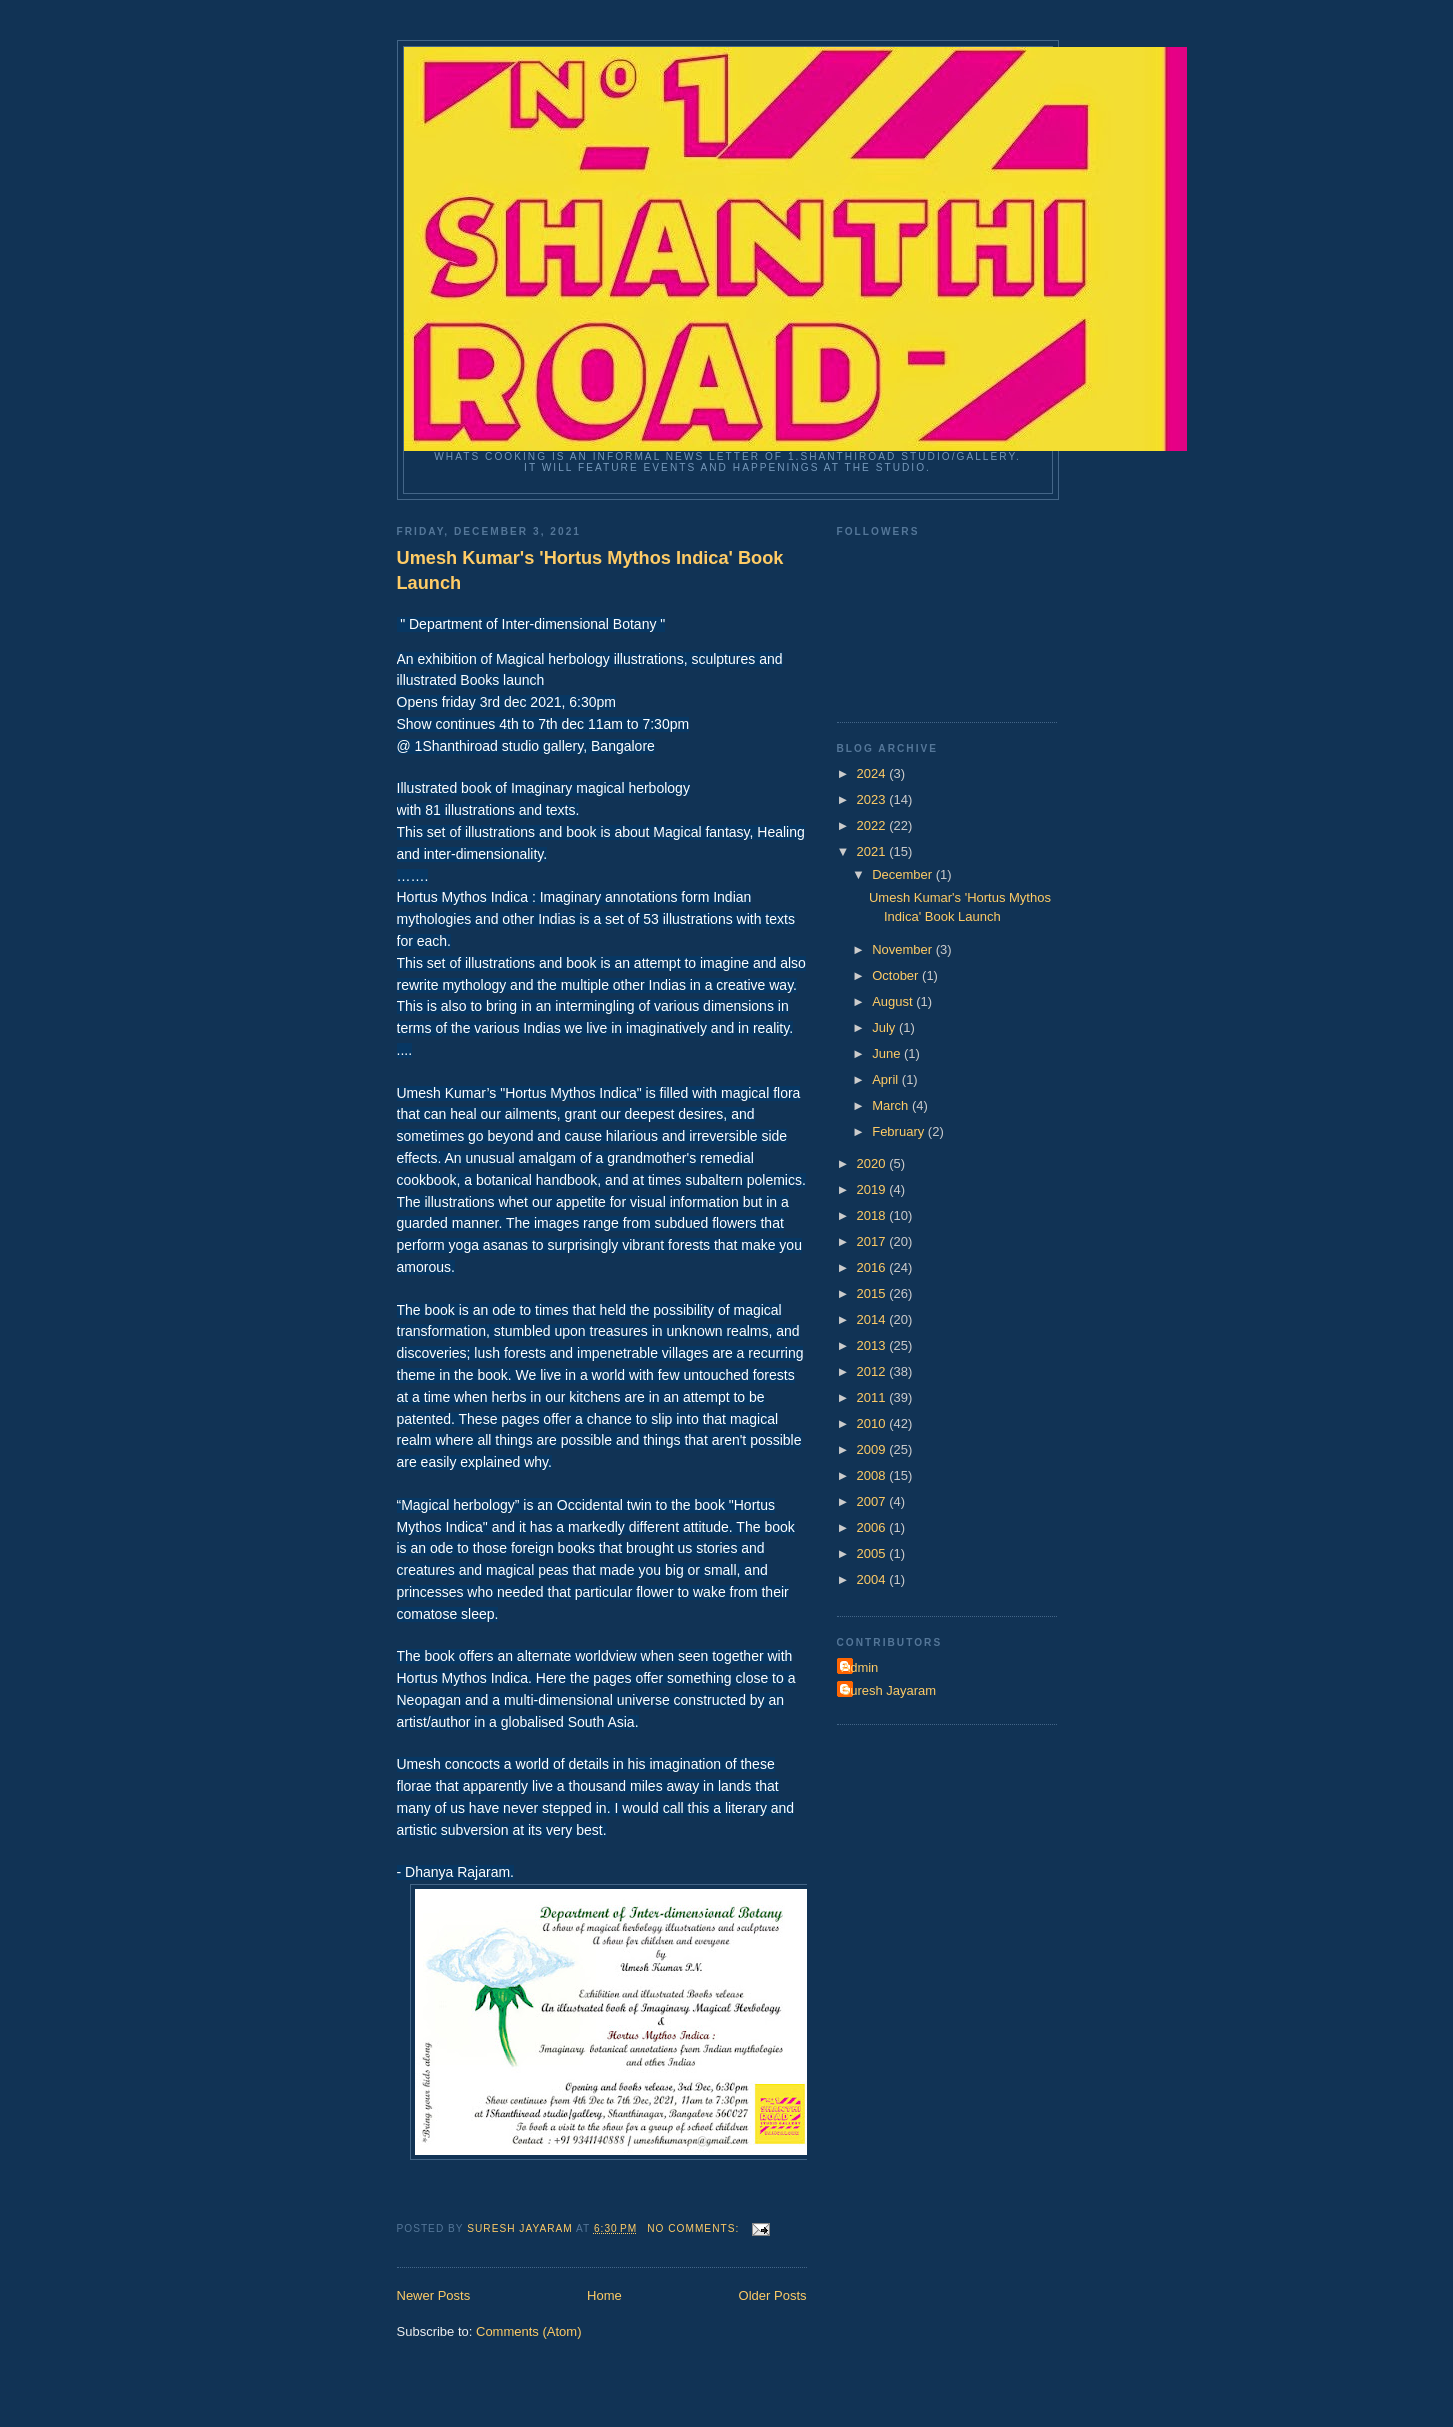 This screenshot has height=2427, width=1453. I want to click on November, so click(904, 949).